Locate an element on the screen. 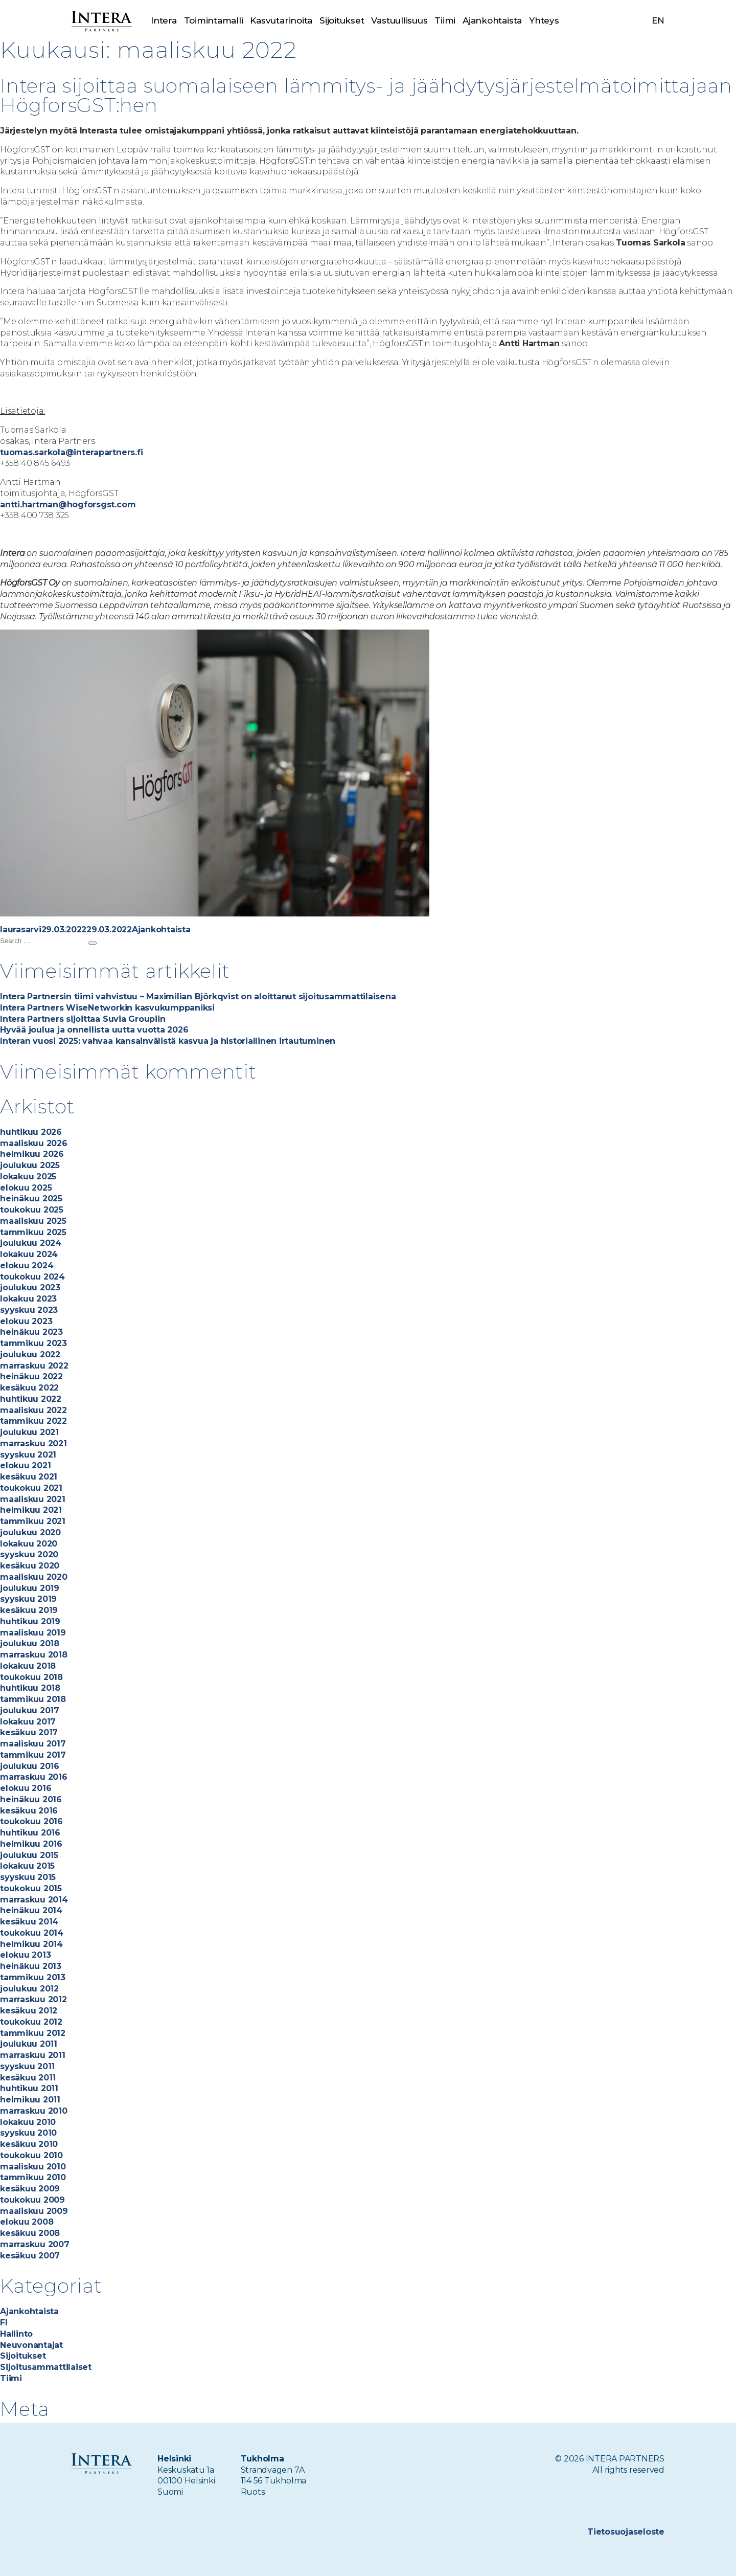 The height and width of the screenshot is (2576, 736). heinäkuu 2014 is located at coordinates (31, 1910).